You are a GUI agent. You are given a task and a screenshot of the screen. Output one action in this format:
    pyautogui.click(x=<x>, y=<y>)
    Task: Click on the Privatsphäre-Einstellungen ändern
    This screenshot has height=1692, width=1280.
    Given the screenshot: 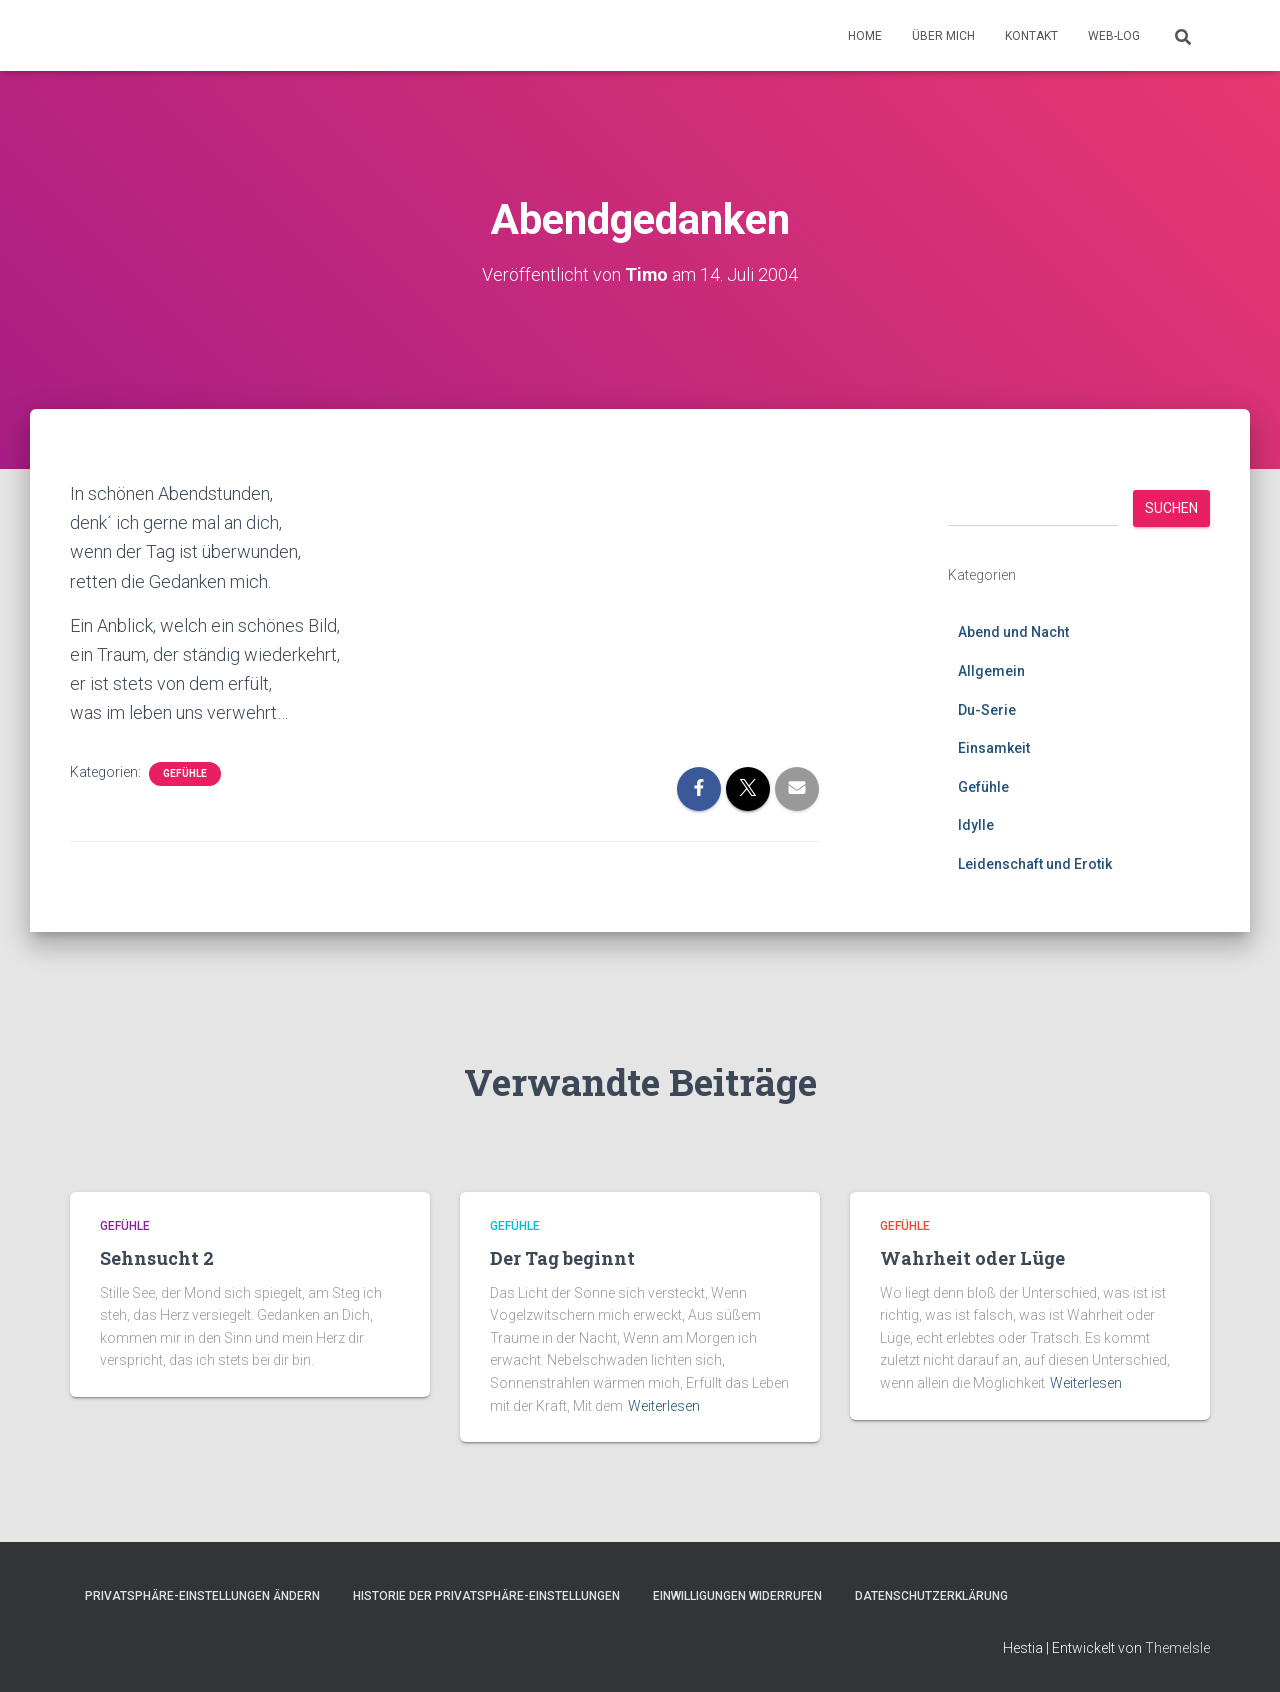 What is the action you would take?
    pyautogui.click(x=202, y=1596)
    